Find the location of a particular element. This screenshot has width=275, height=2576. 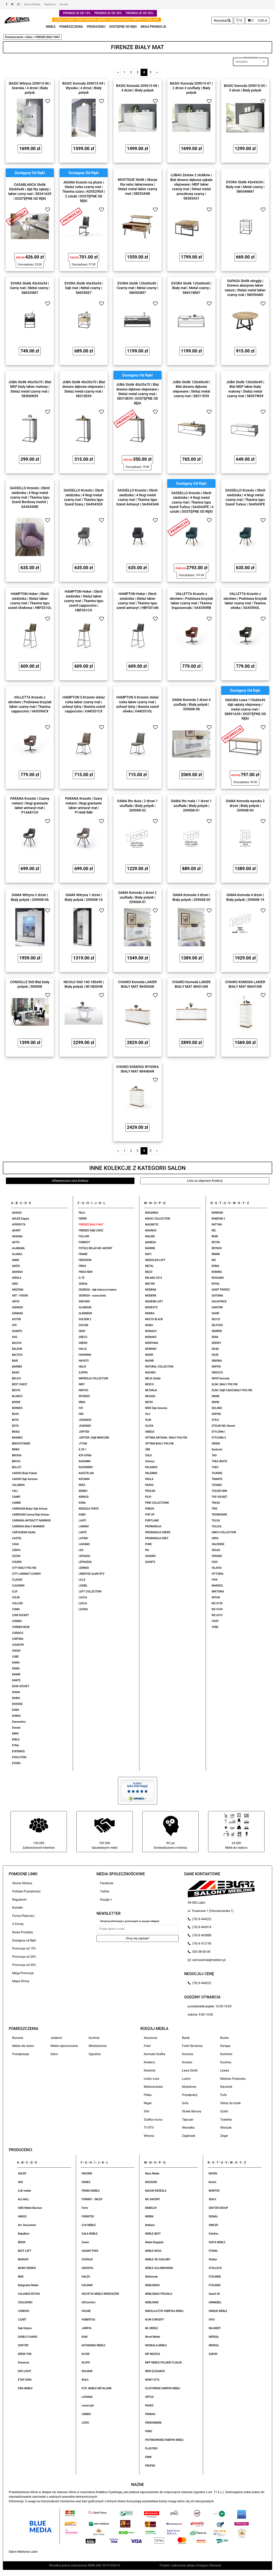

Kanapa is located at coordinates (225, 2046).